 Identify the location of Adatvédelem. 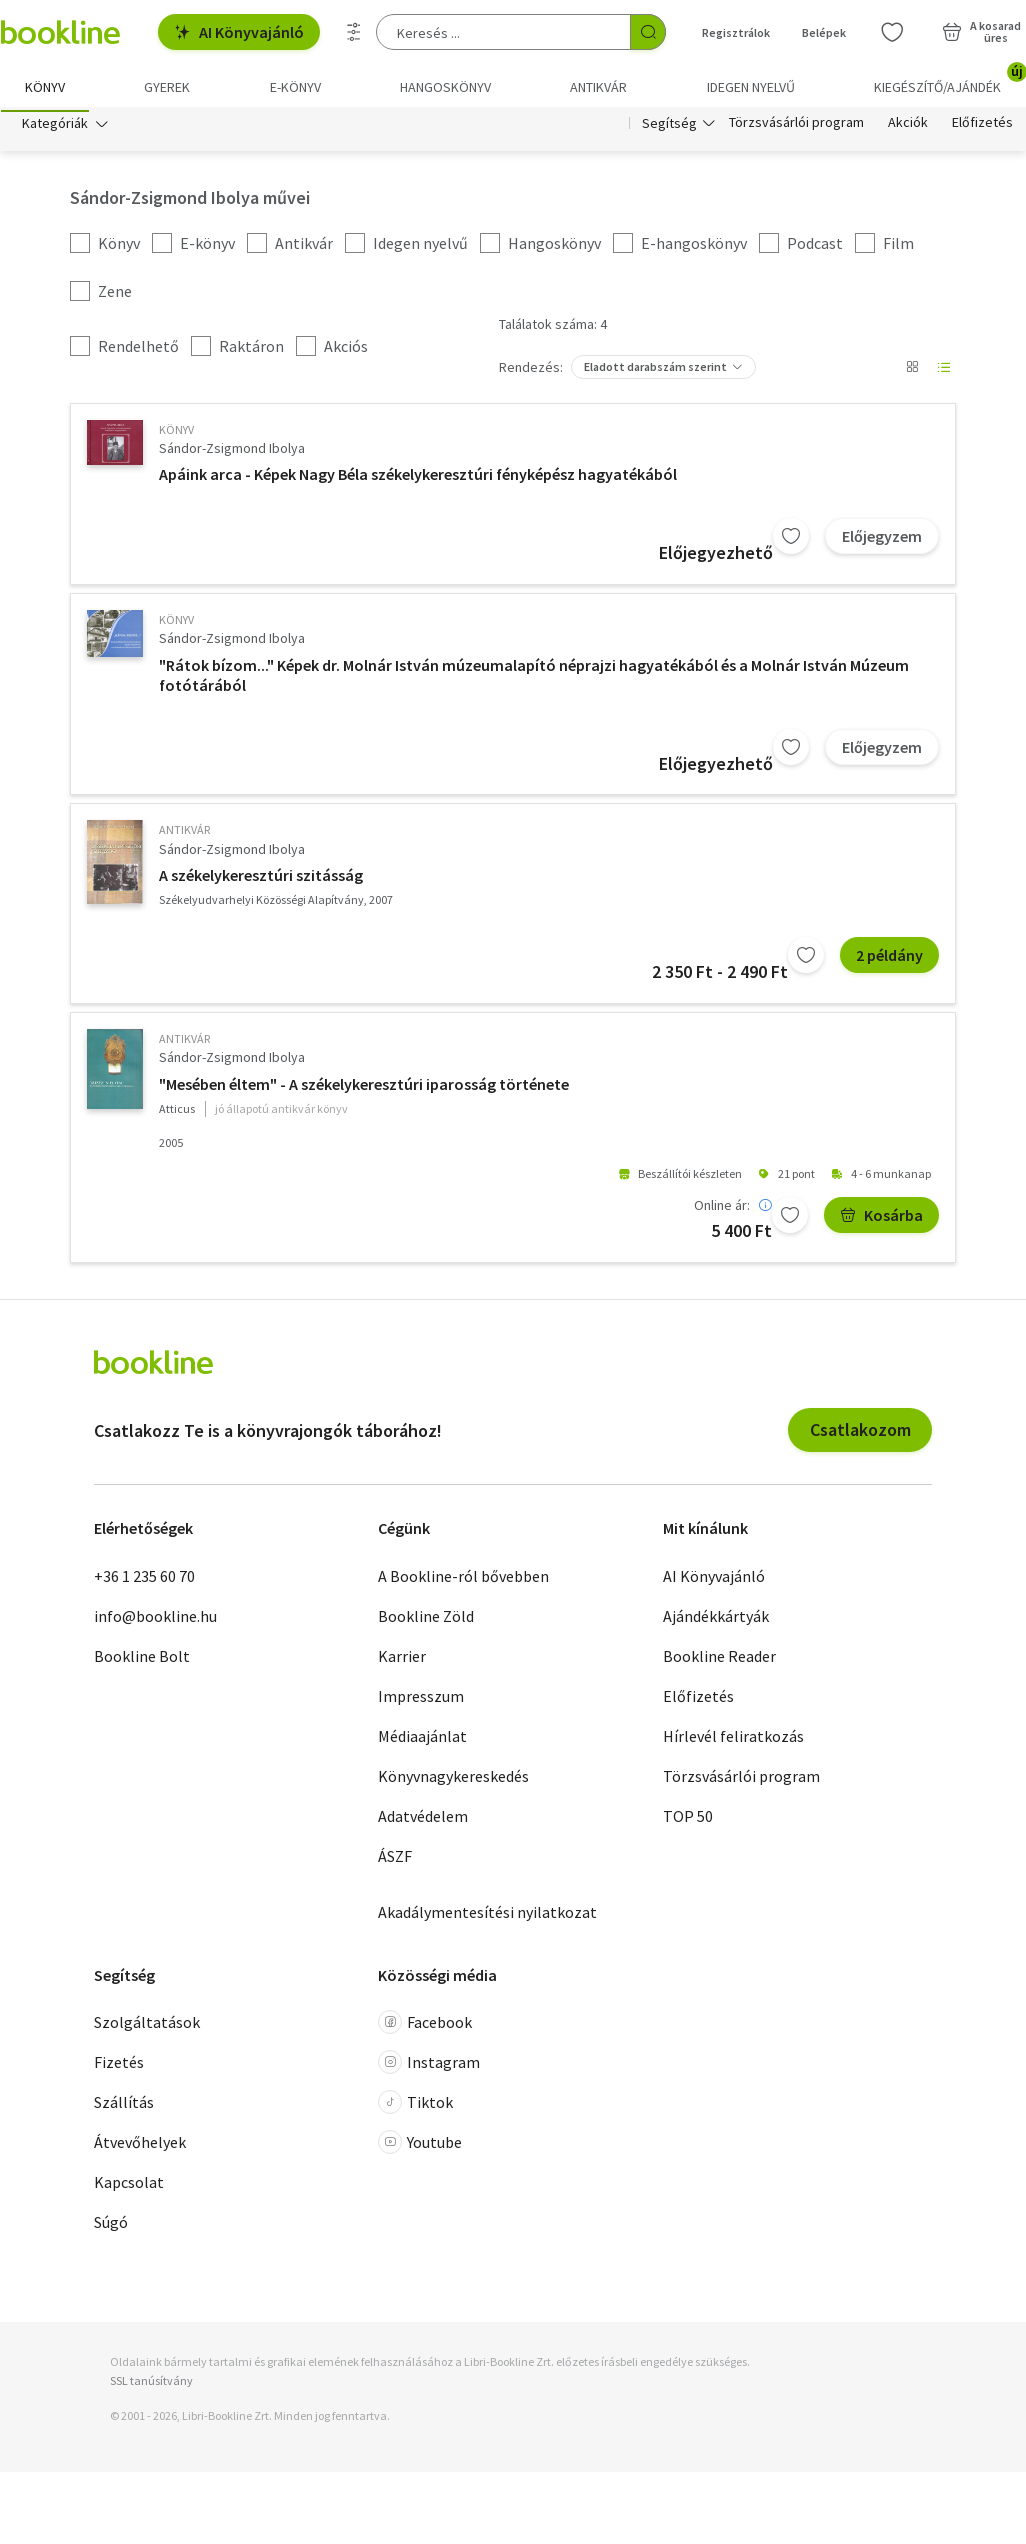
(423, 1820).